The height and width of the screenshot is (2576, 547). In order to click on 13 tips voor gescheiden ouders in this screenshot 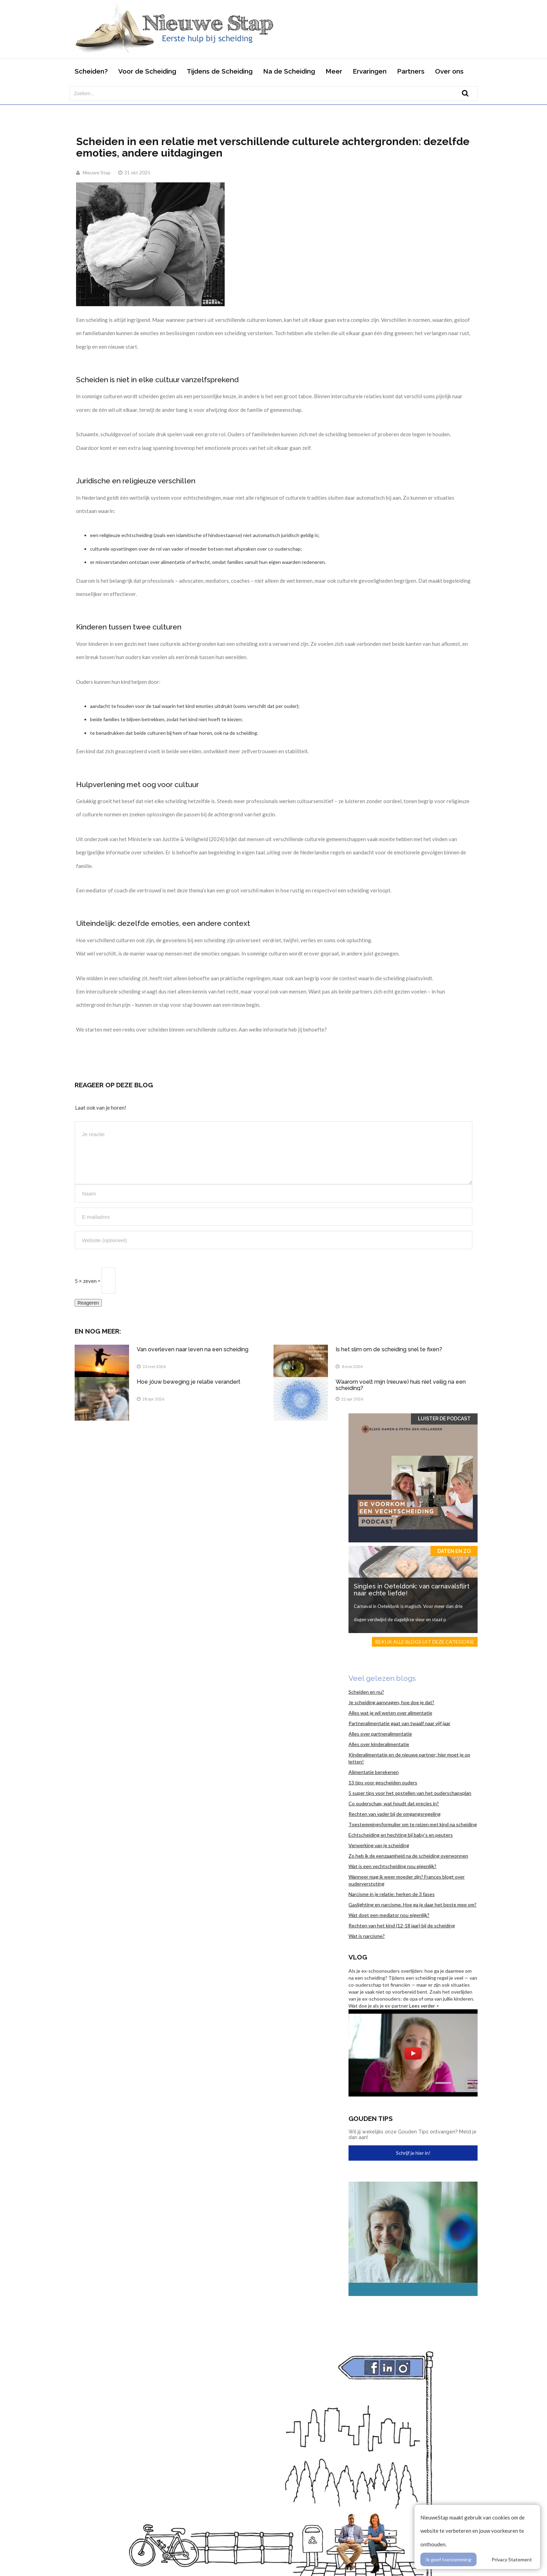, I will do `click(383, 1782)`.